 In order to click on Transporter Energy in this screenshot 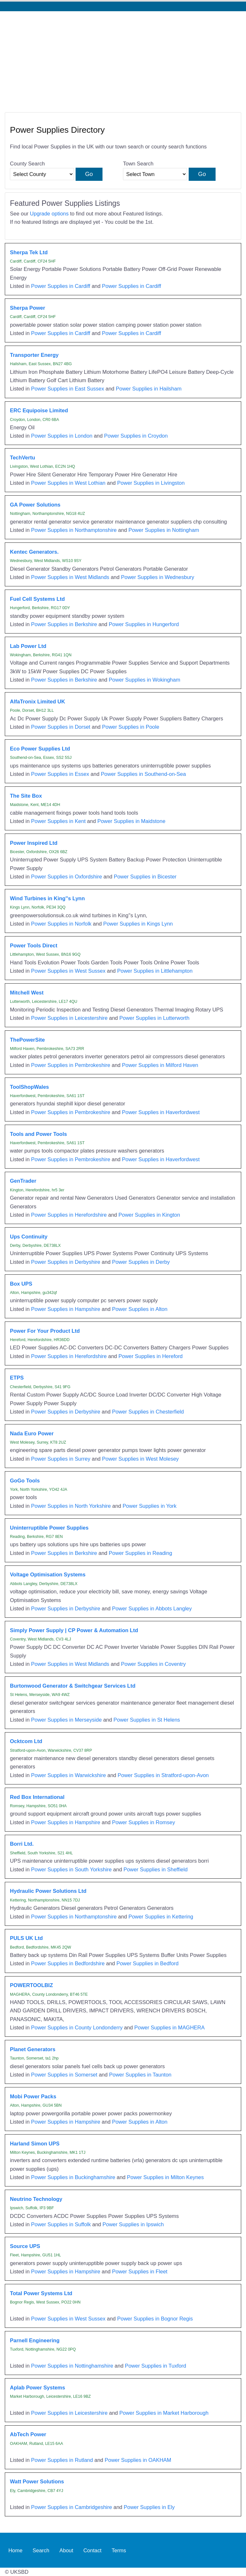, I will do `click(34, 355)`.